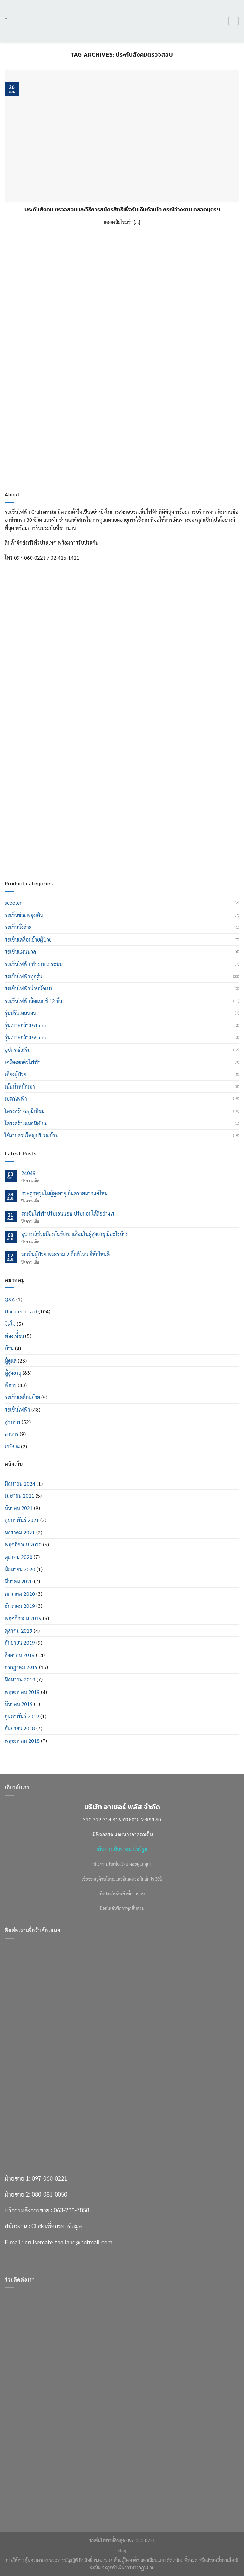 The image size is (244, 2576). Describe the element at coordinates (20, 1483) in the screenshot. I see `มิถุนายน 2024` at that location.